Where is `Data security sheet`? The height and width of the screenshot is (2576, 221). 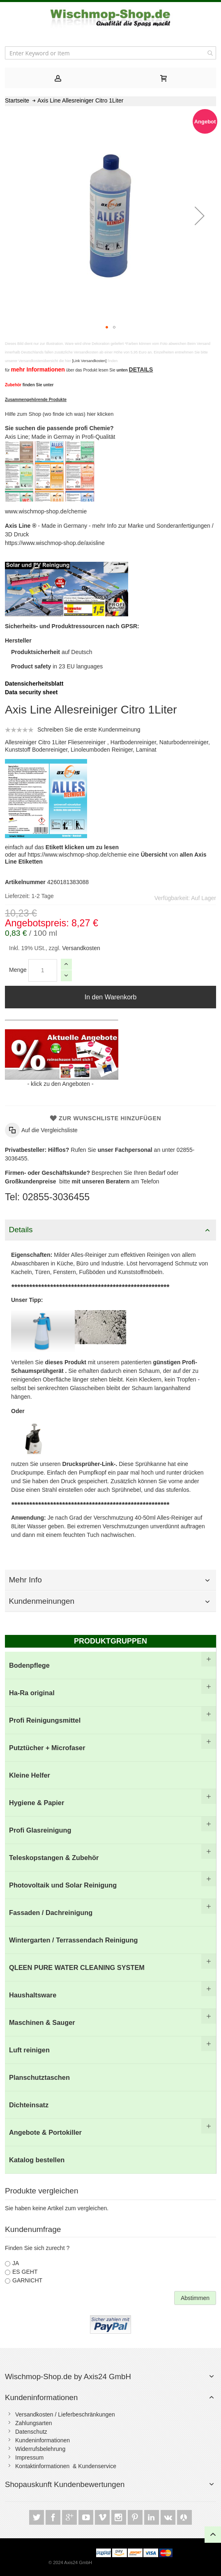 Data security sheet is located at coordinates (31, 692).